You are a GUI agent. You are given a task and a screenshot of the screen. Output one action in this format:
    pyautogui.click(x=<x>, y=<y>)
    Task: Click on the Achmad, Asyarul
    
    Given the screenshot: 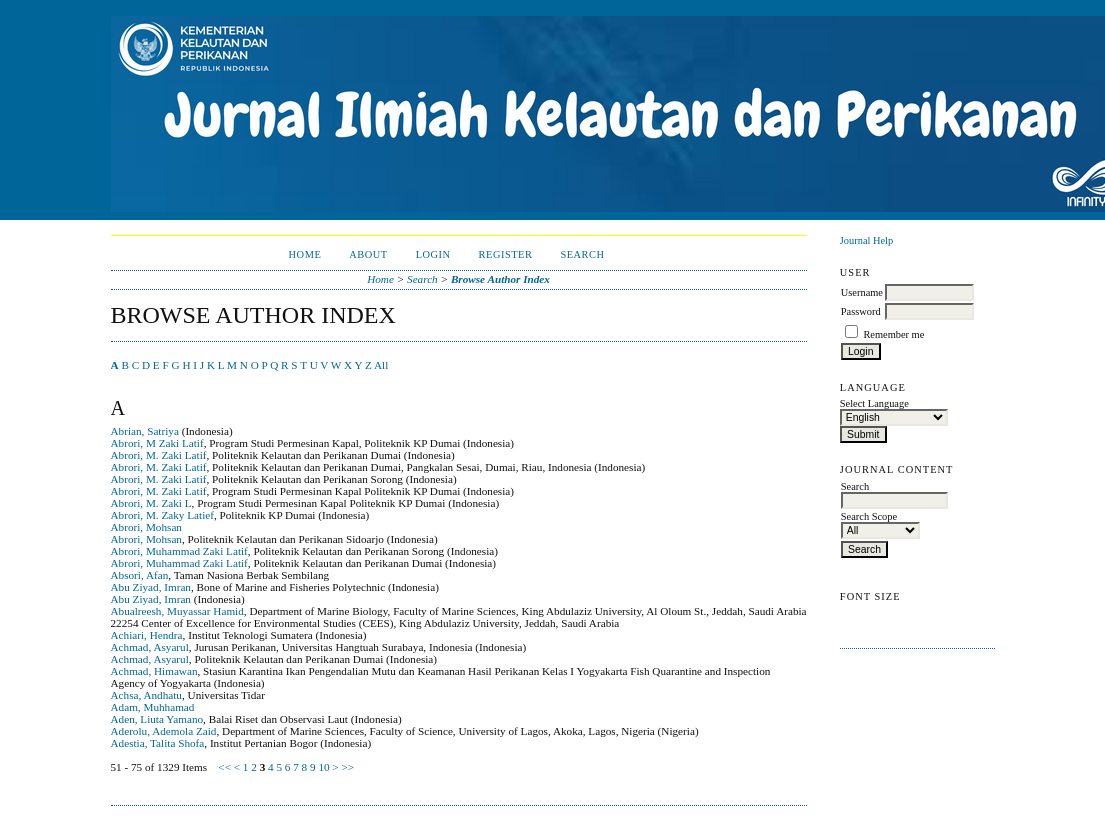 What is the action you would take?
    pyautogui.click(x=150, y=647)
    